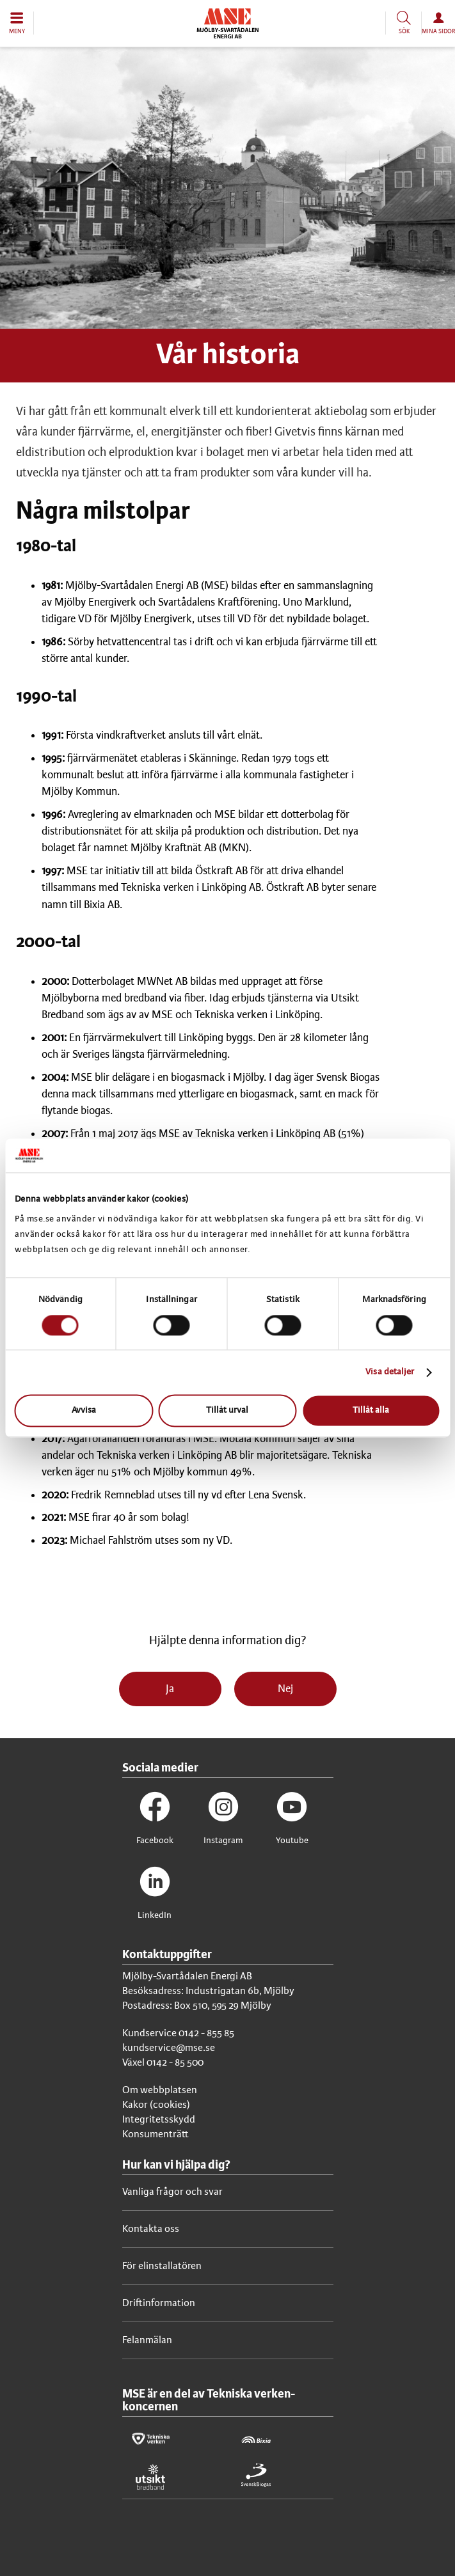  Describe the element at coordinates (172, 2192) in the screenshot. I see `Vanliga frågor och svar` at that location.